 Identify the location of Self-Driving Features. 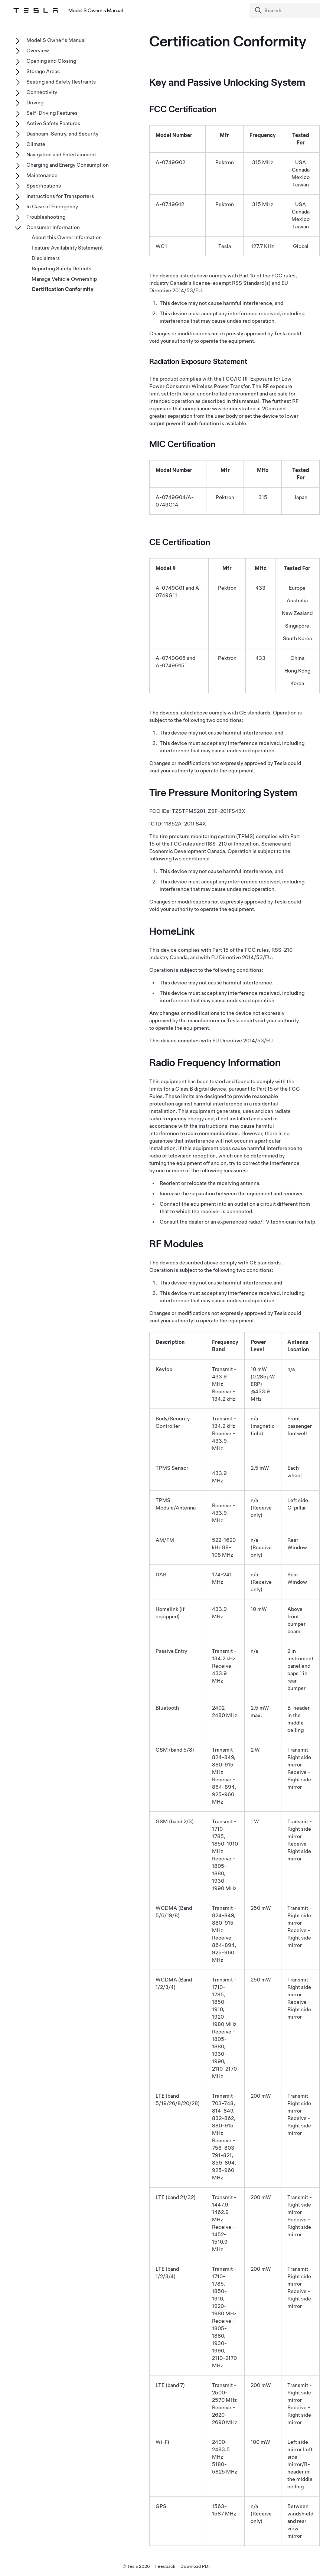
(52, 113).